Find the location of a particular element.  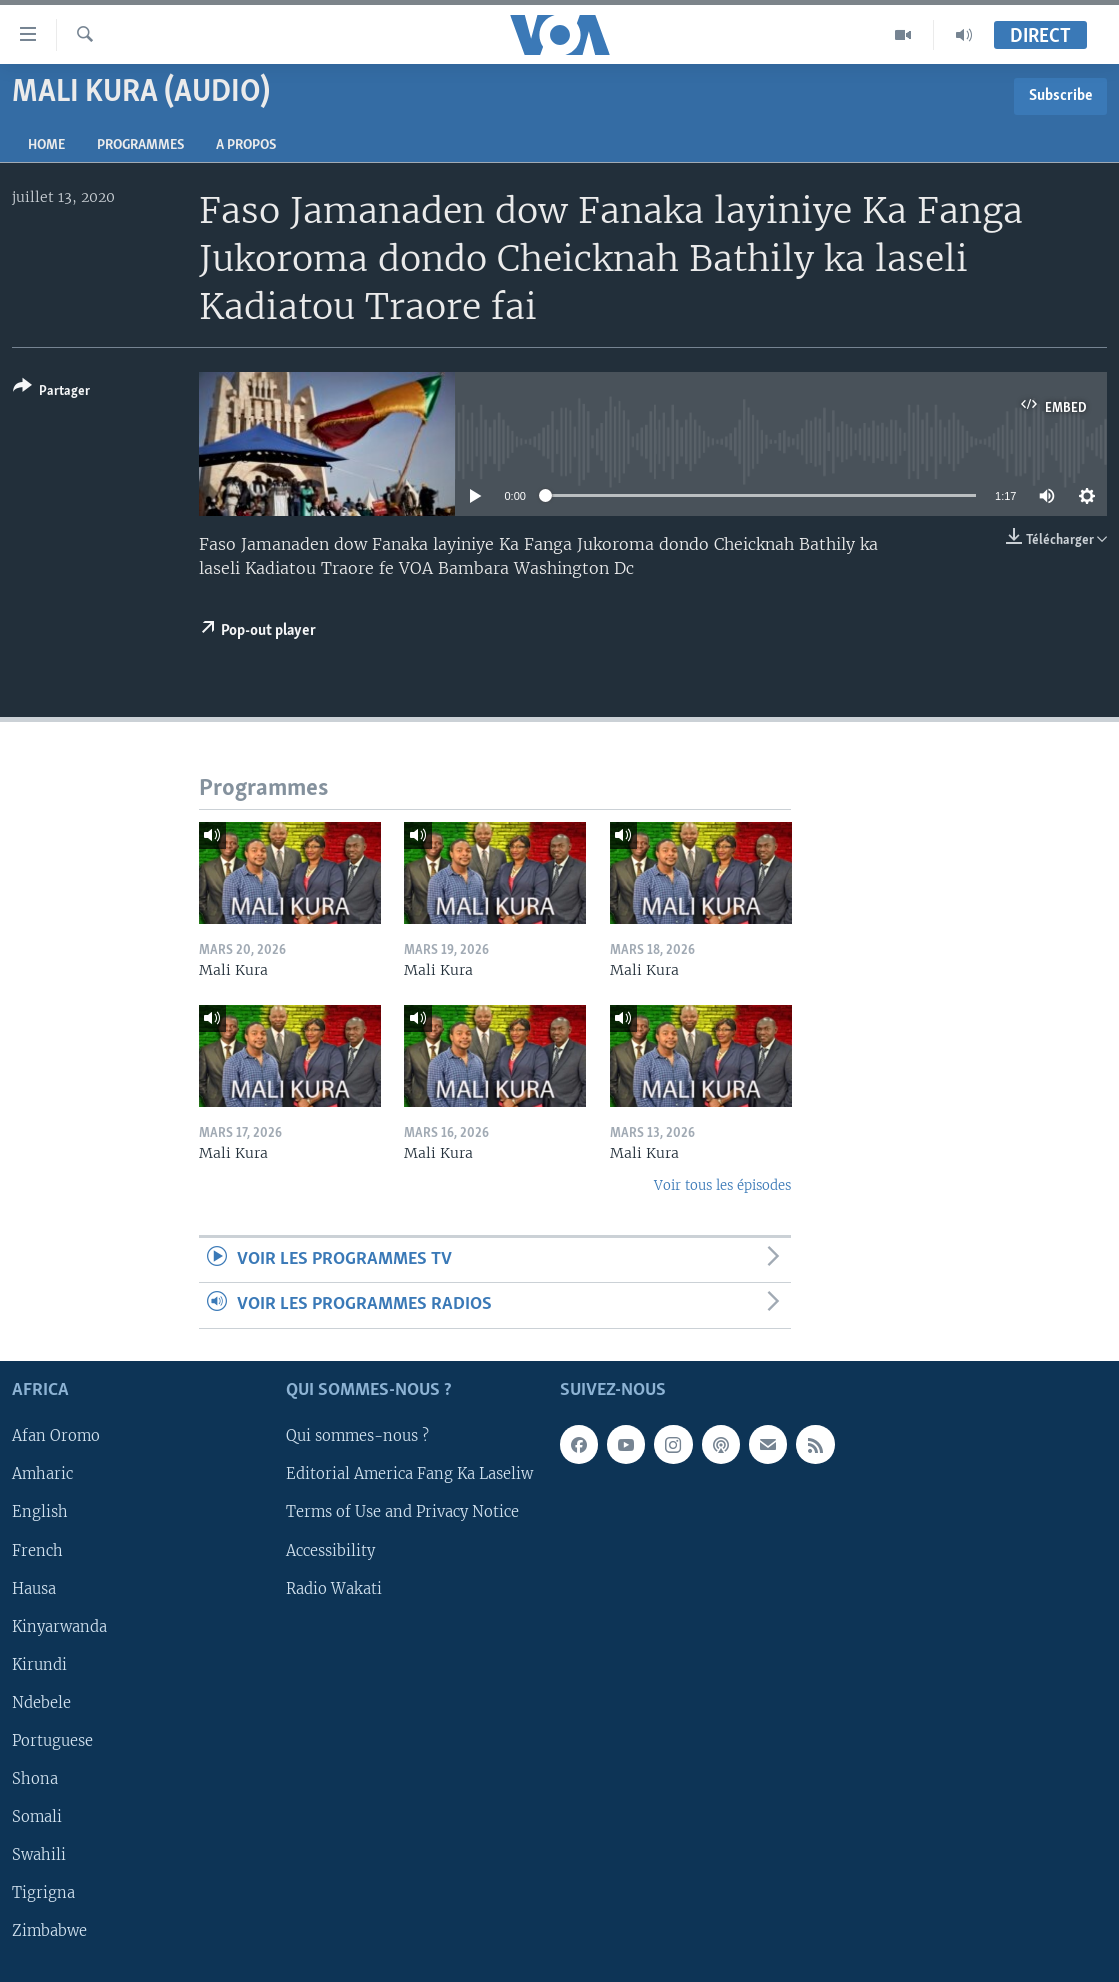

Kinyarwanda is located at coordinates (59, 1626).